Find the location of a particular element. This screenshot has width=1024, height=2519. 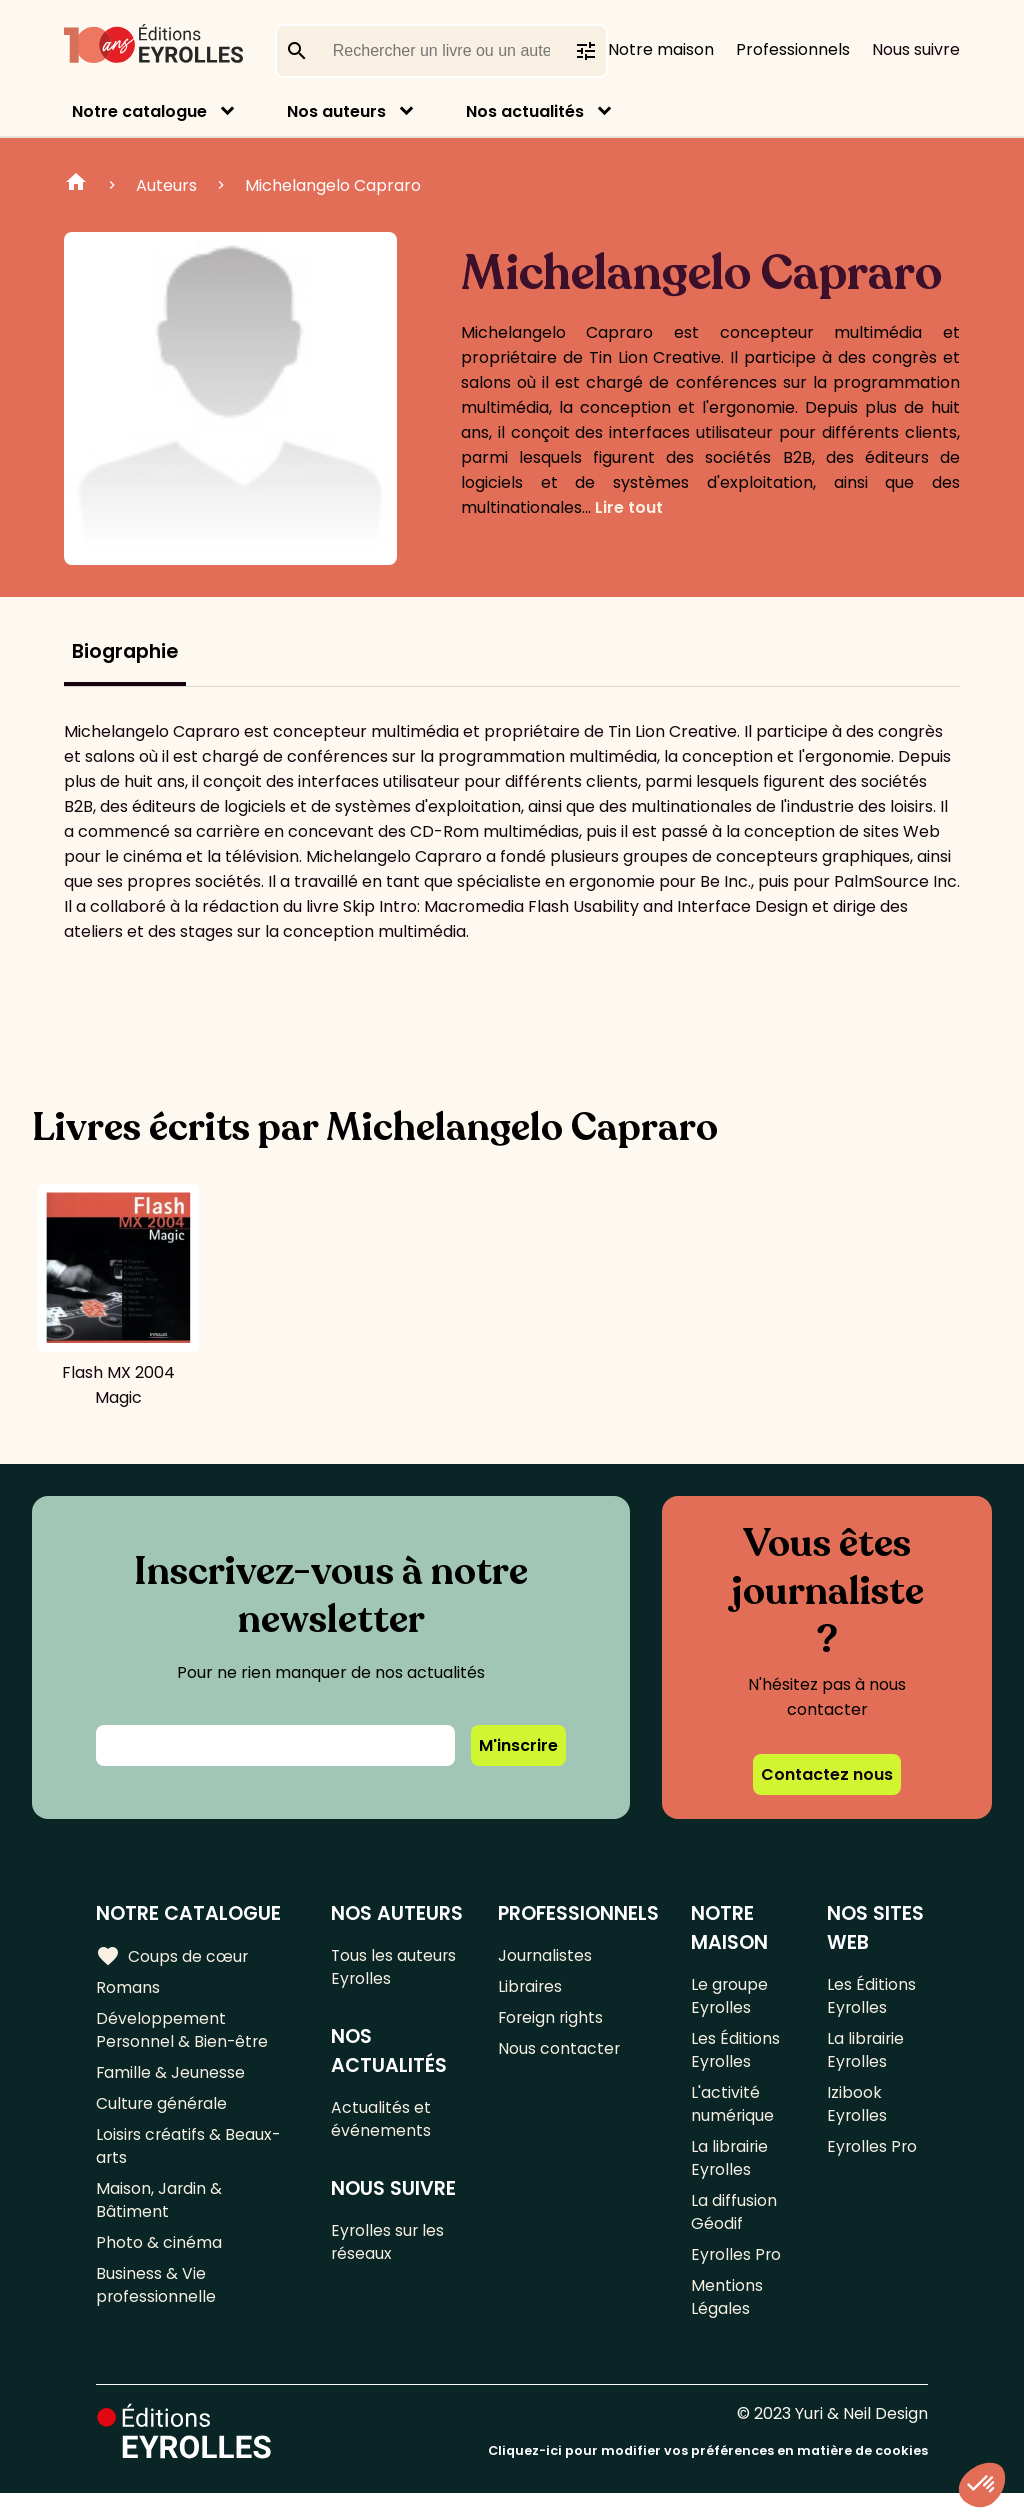

Coups de cœur is located at coordinates (172, 1956).